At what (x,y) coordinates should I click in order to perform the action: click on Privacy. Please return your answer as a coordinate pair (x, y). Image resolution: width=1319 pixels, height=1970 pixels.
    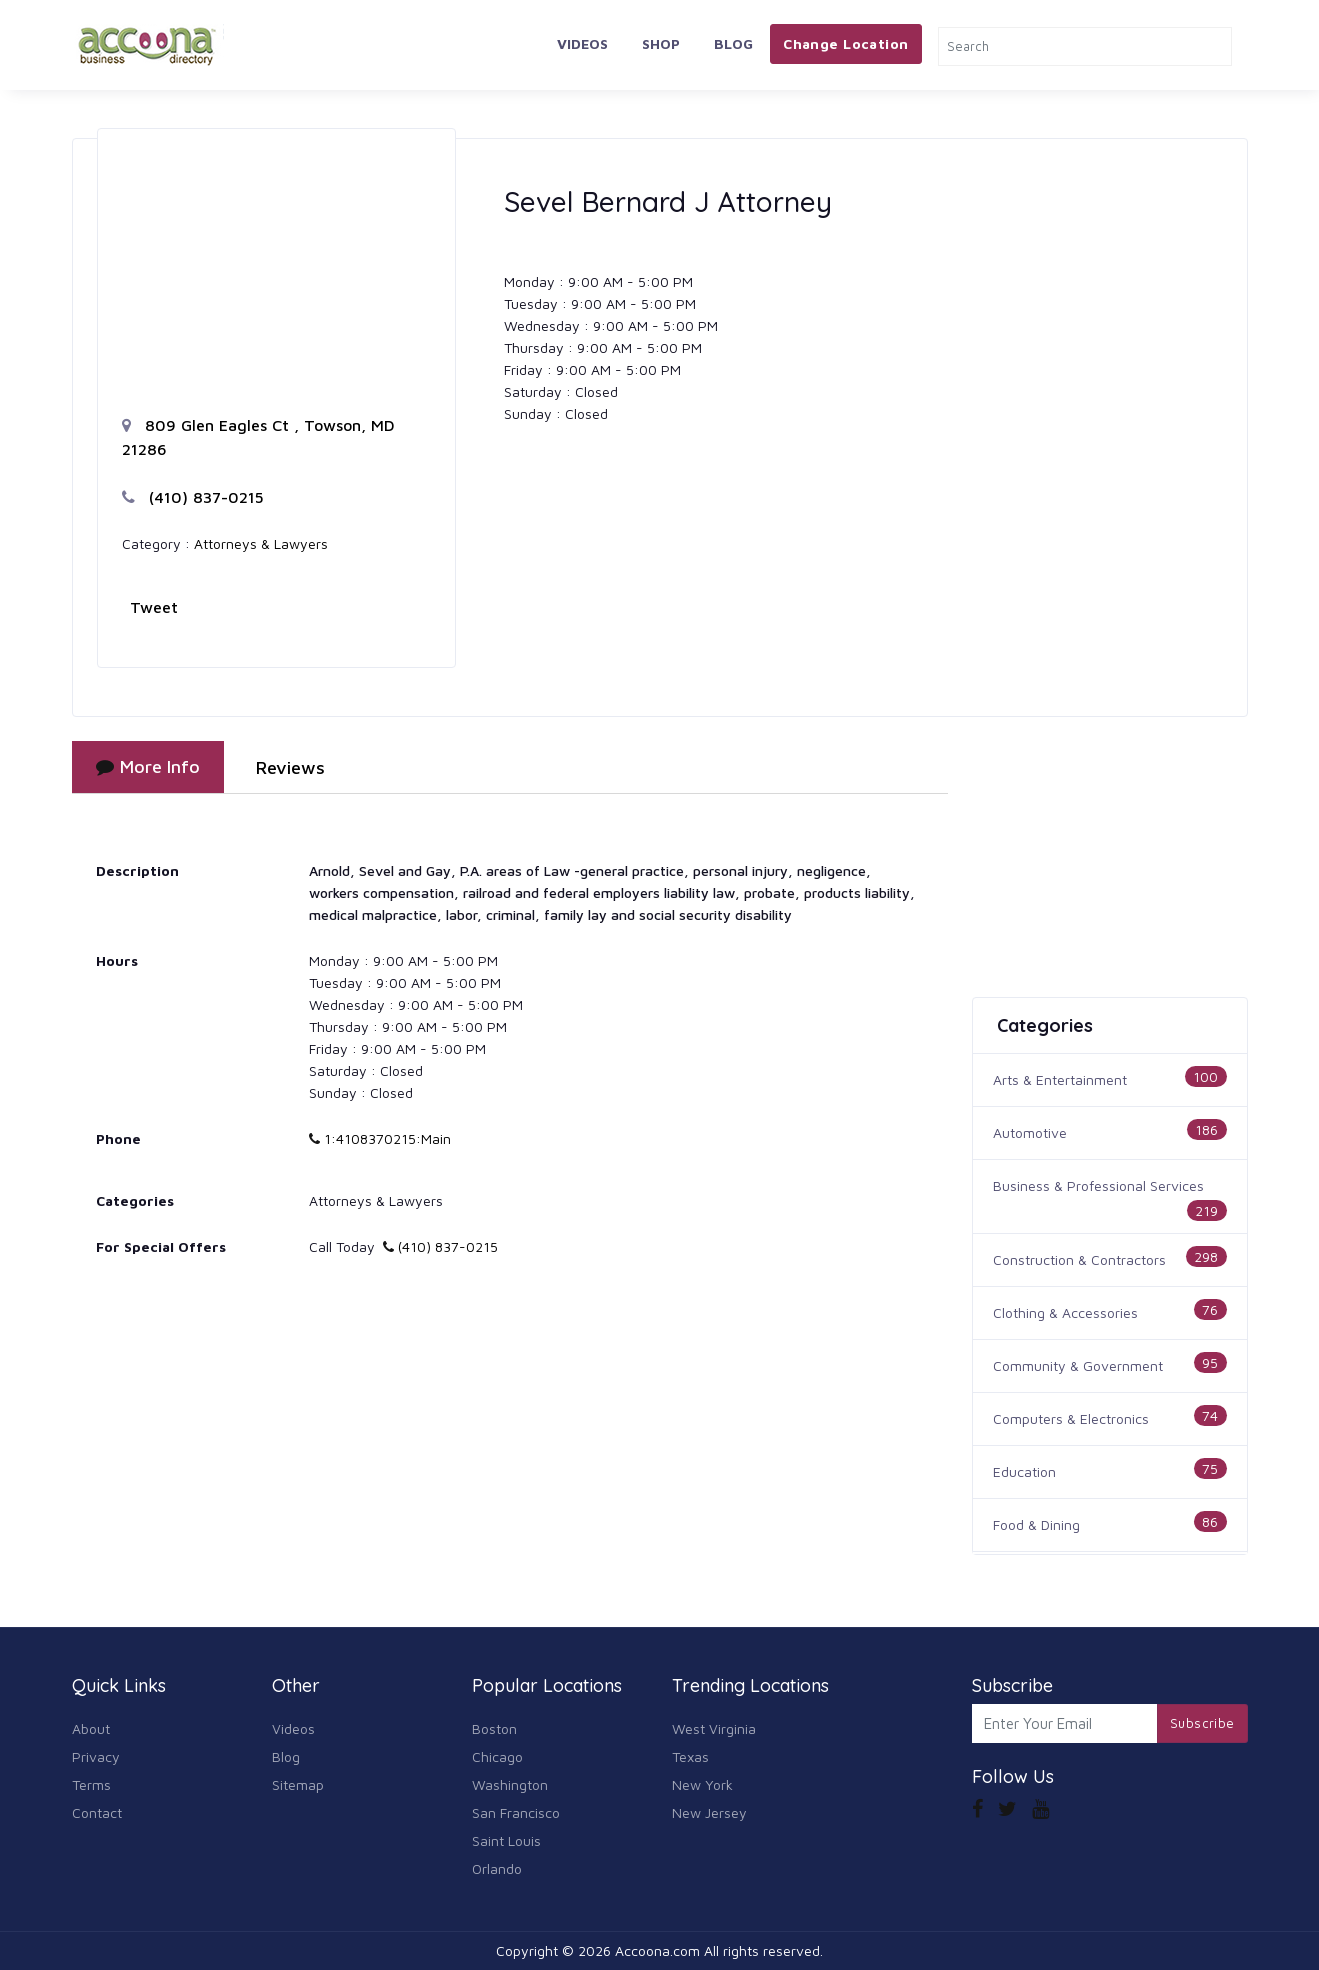
    Looking at the image, I should click on (96, 1756).